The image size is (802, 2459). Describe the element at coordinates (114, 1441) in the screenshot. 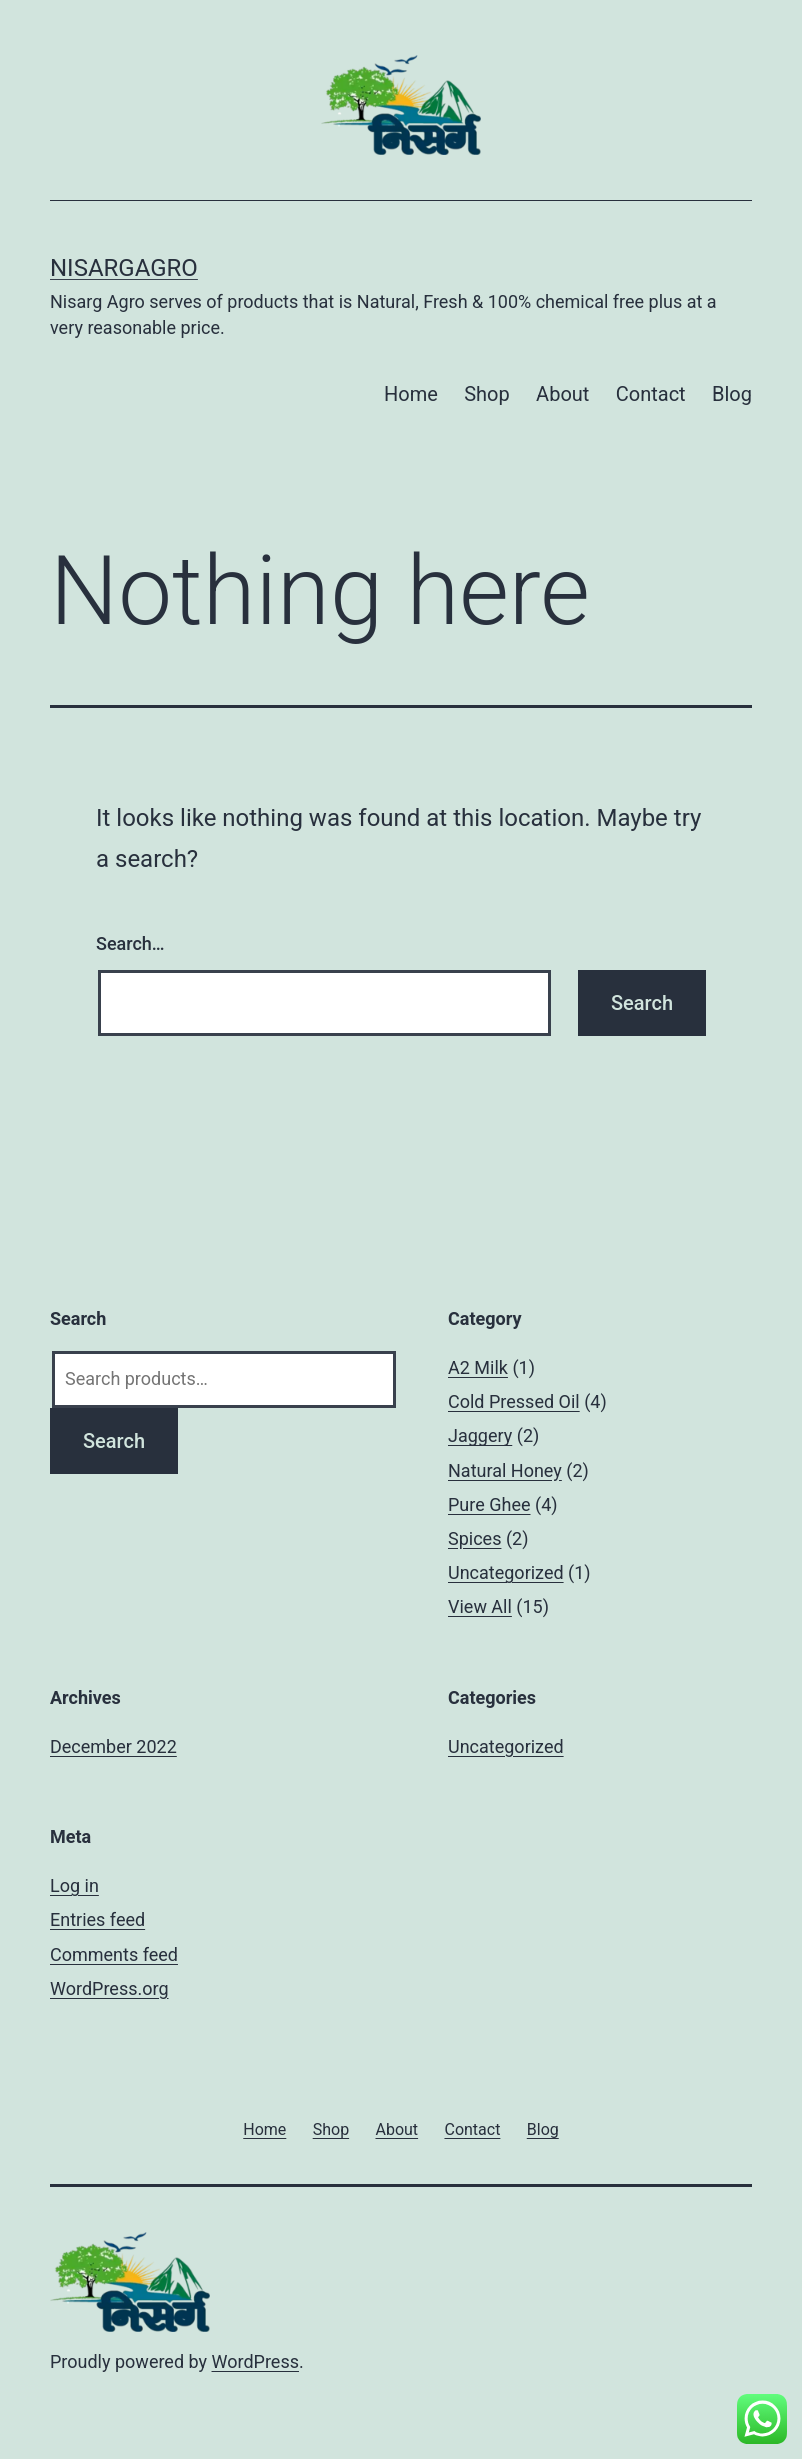

I see `Search` at that location.